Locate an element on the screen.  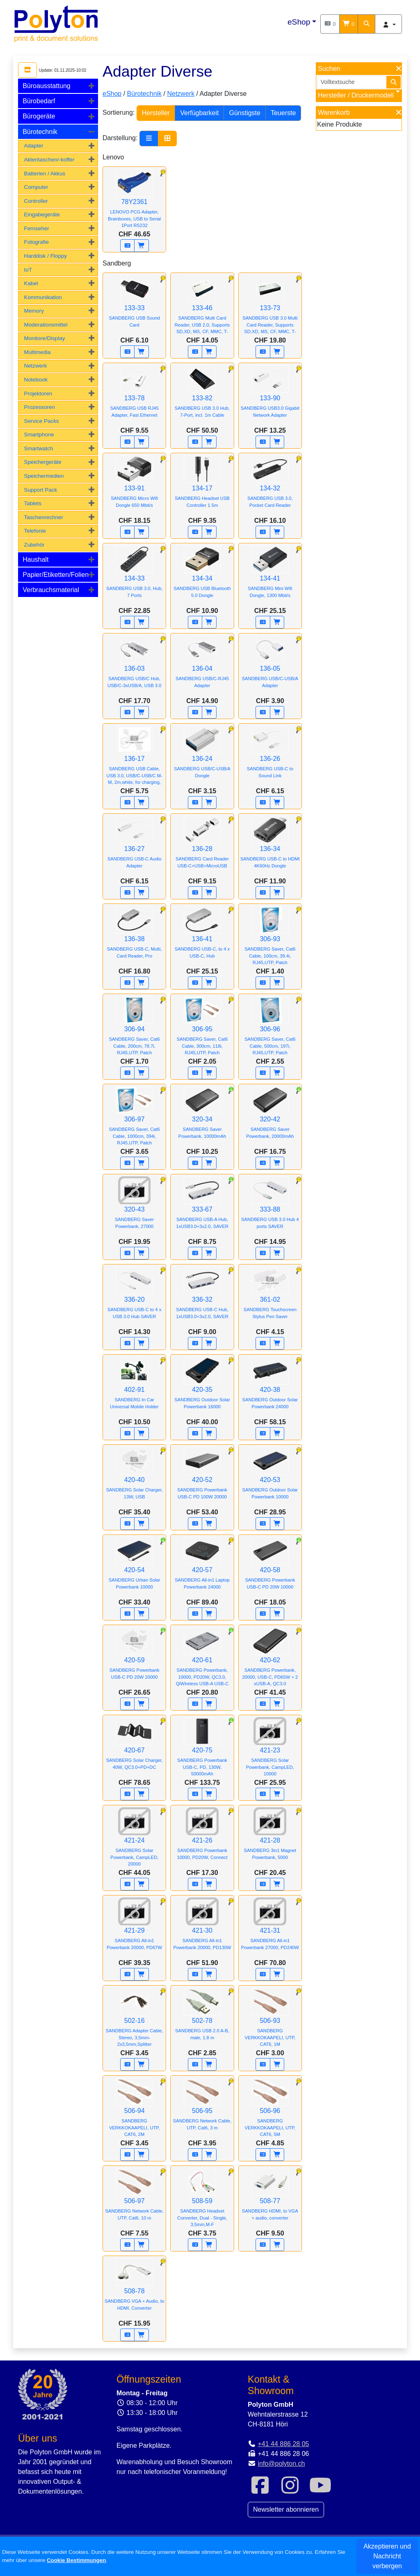
306-93 is located at coordinates (270, 940).